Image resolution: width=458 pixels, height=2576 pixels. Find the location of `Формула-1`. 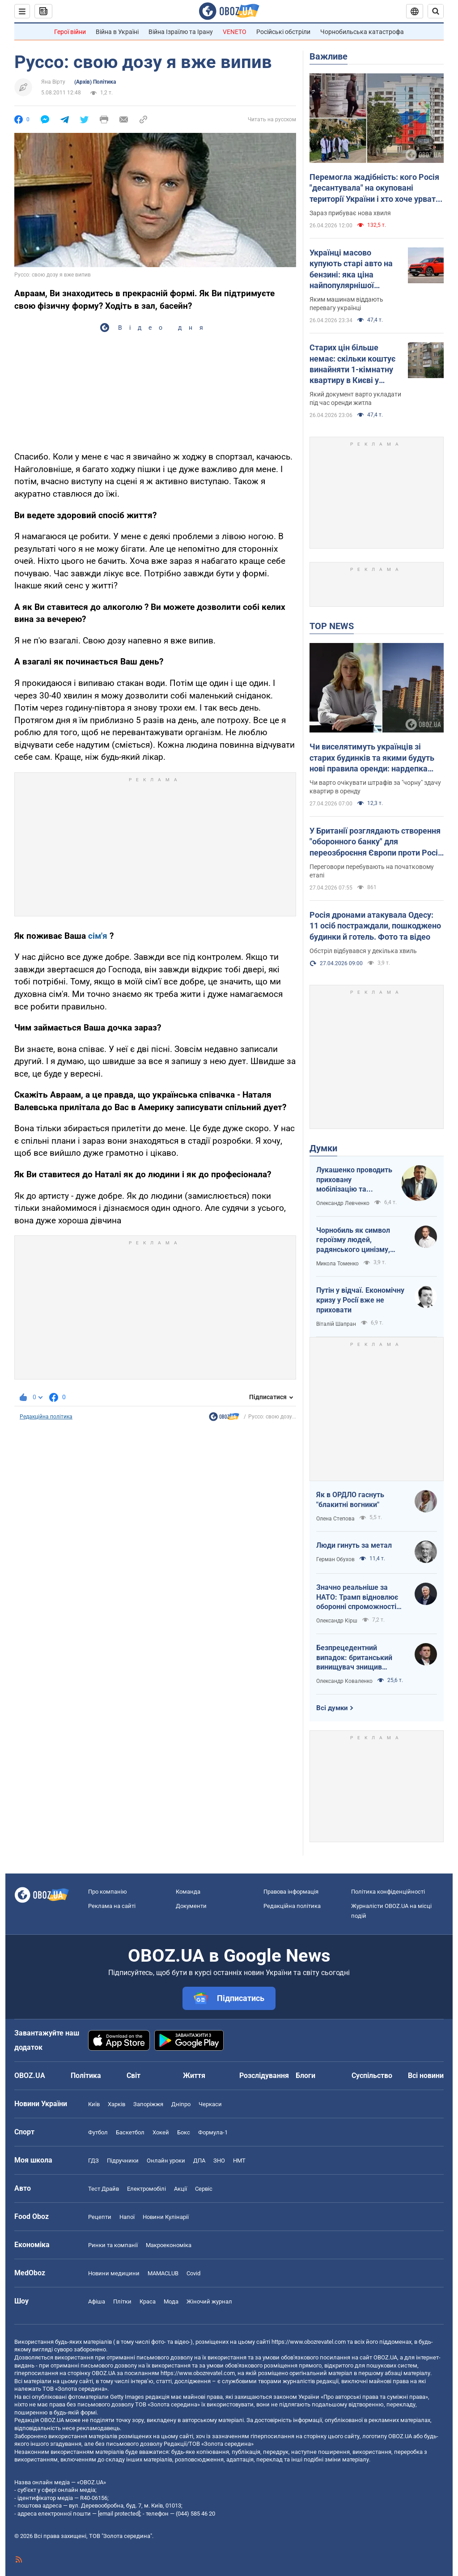

Формула-1 is located at coordinates (213, 2132).